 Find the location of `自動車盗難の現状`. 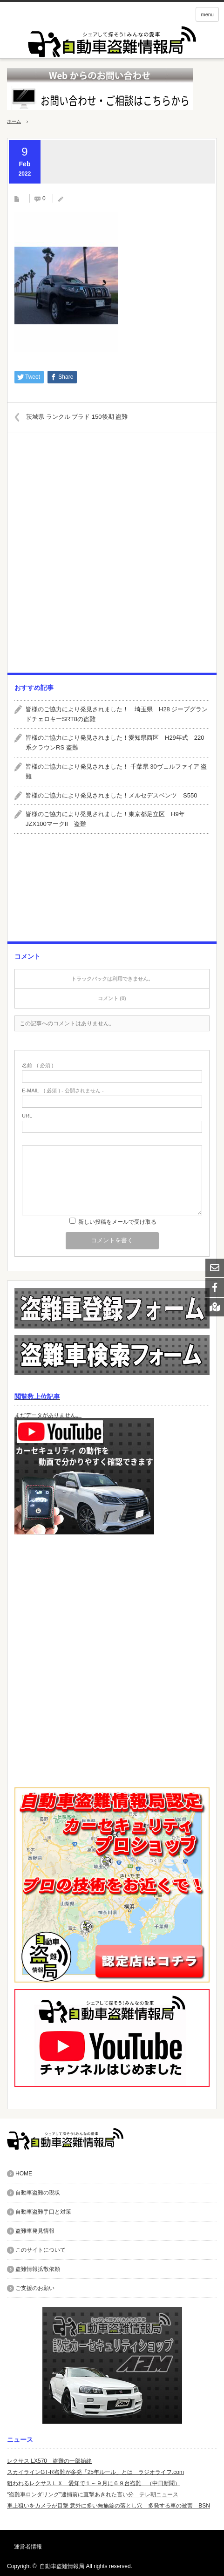

自動車盗難の現状 is located at coordinates (37, 2192).